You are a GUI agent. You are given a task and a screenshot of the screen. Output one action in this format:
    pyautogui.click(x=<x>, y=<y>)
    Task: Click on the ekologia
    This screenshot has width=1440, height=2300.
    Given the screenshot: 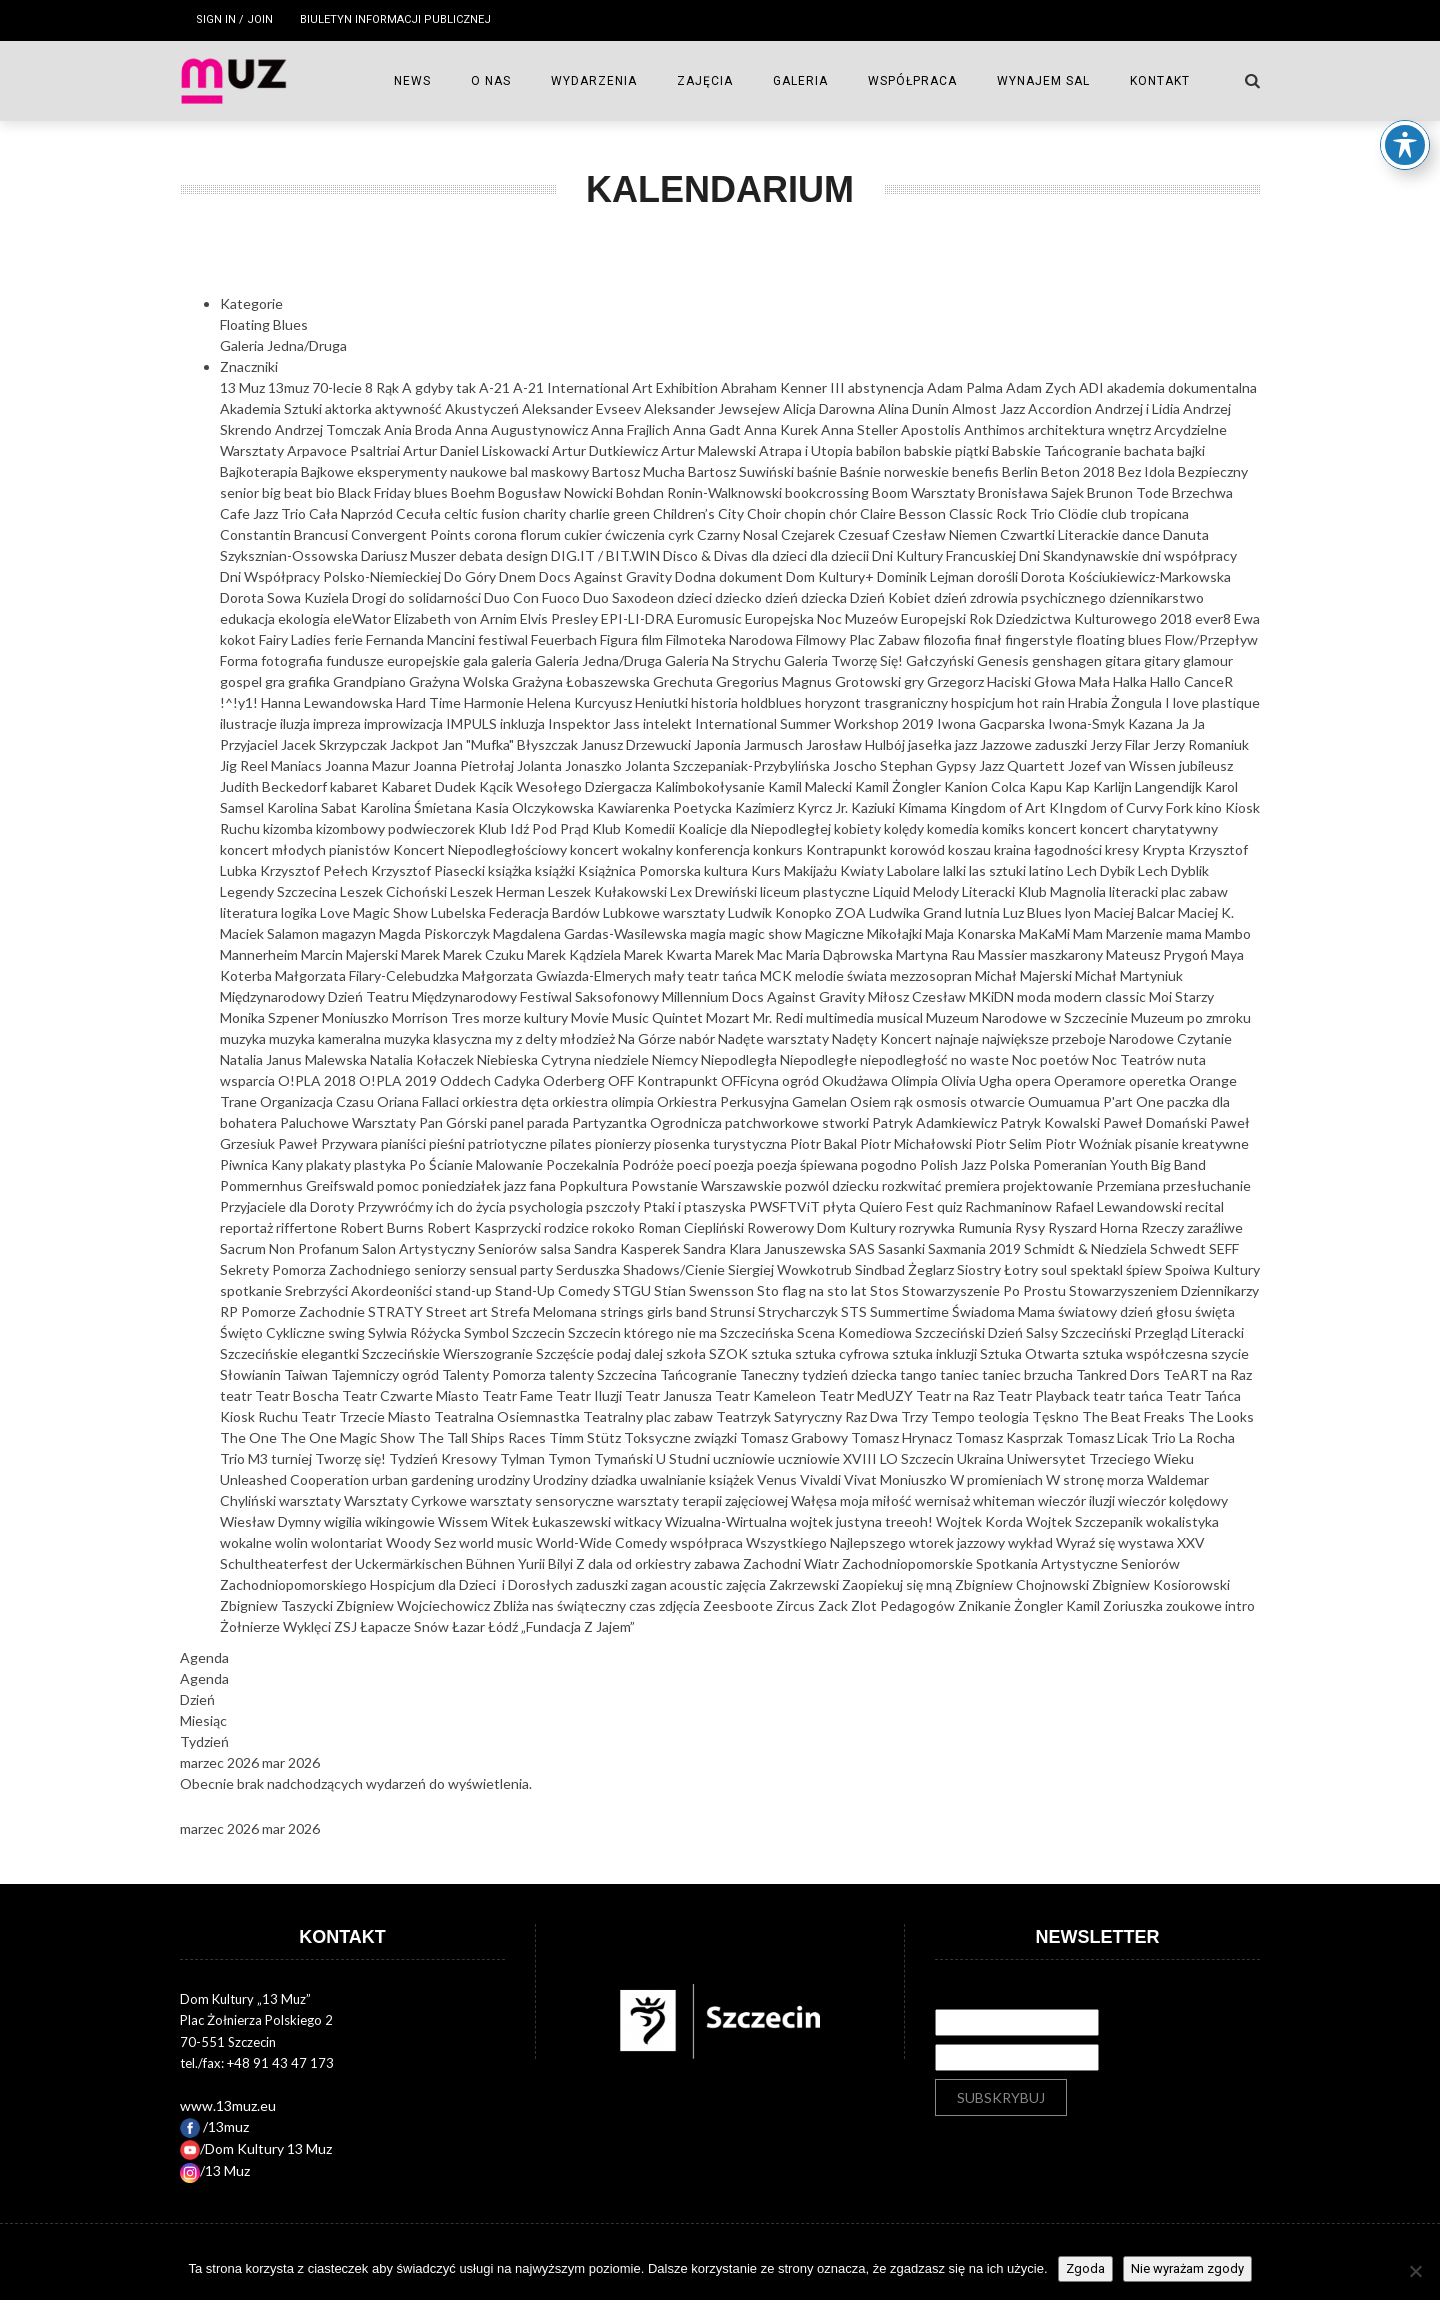 What is the action you would take?
    pyautogui.click(x=305, y=618)
    